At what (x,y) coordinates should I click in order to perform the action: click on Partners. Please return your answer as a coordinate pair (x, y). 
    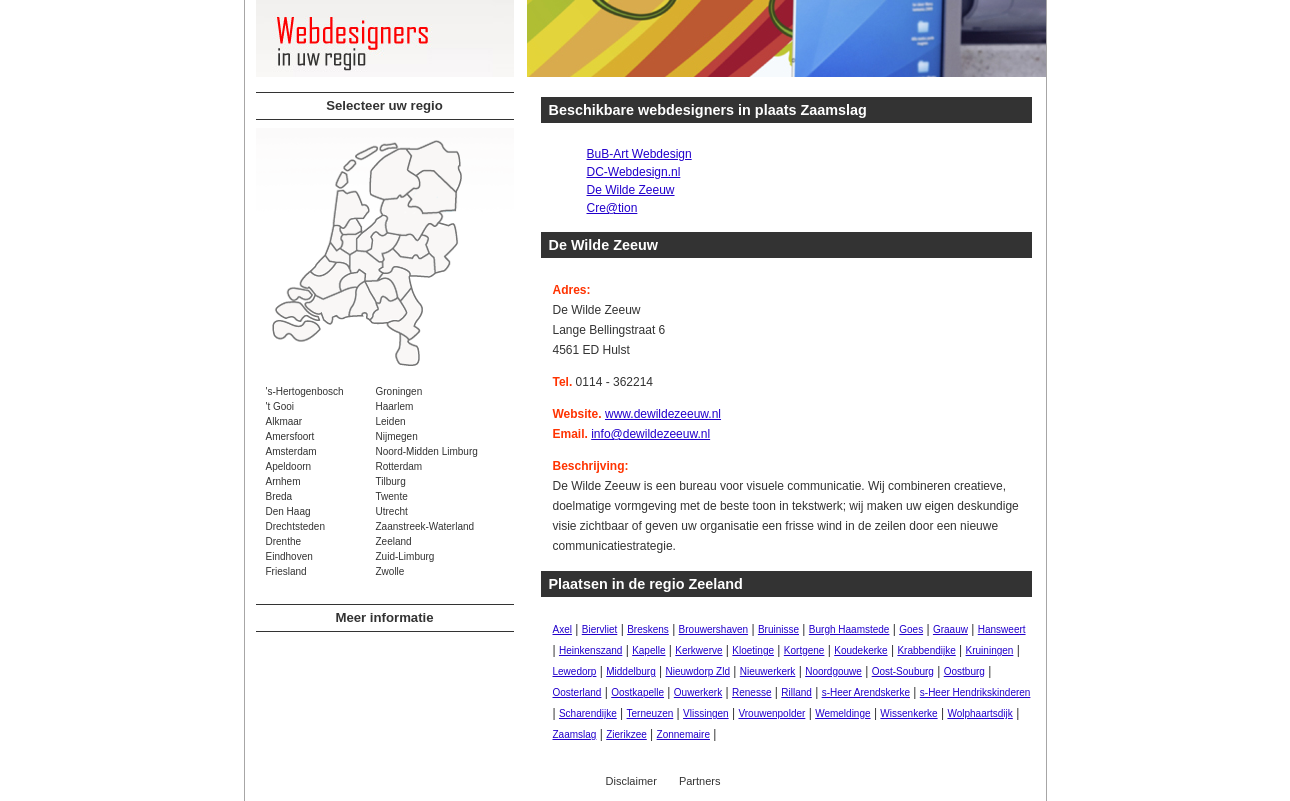
    Looking at the image, I should click on (700, 781).